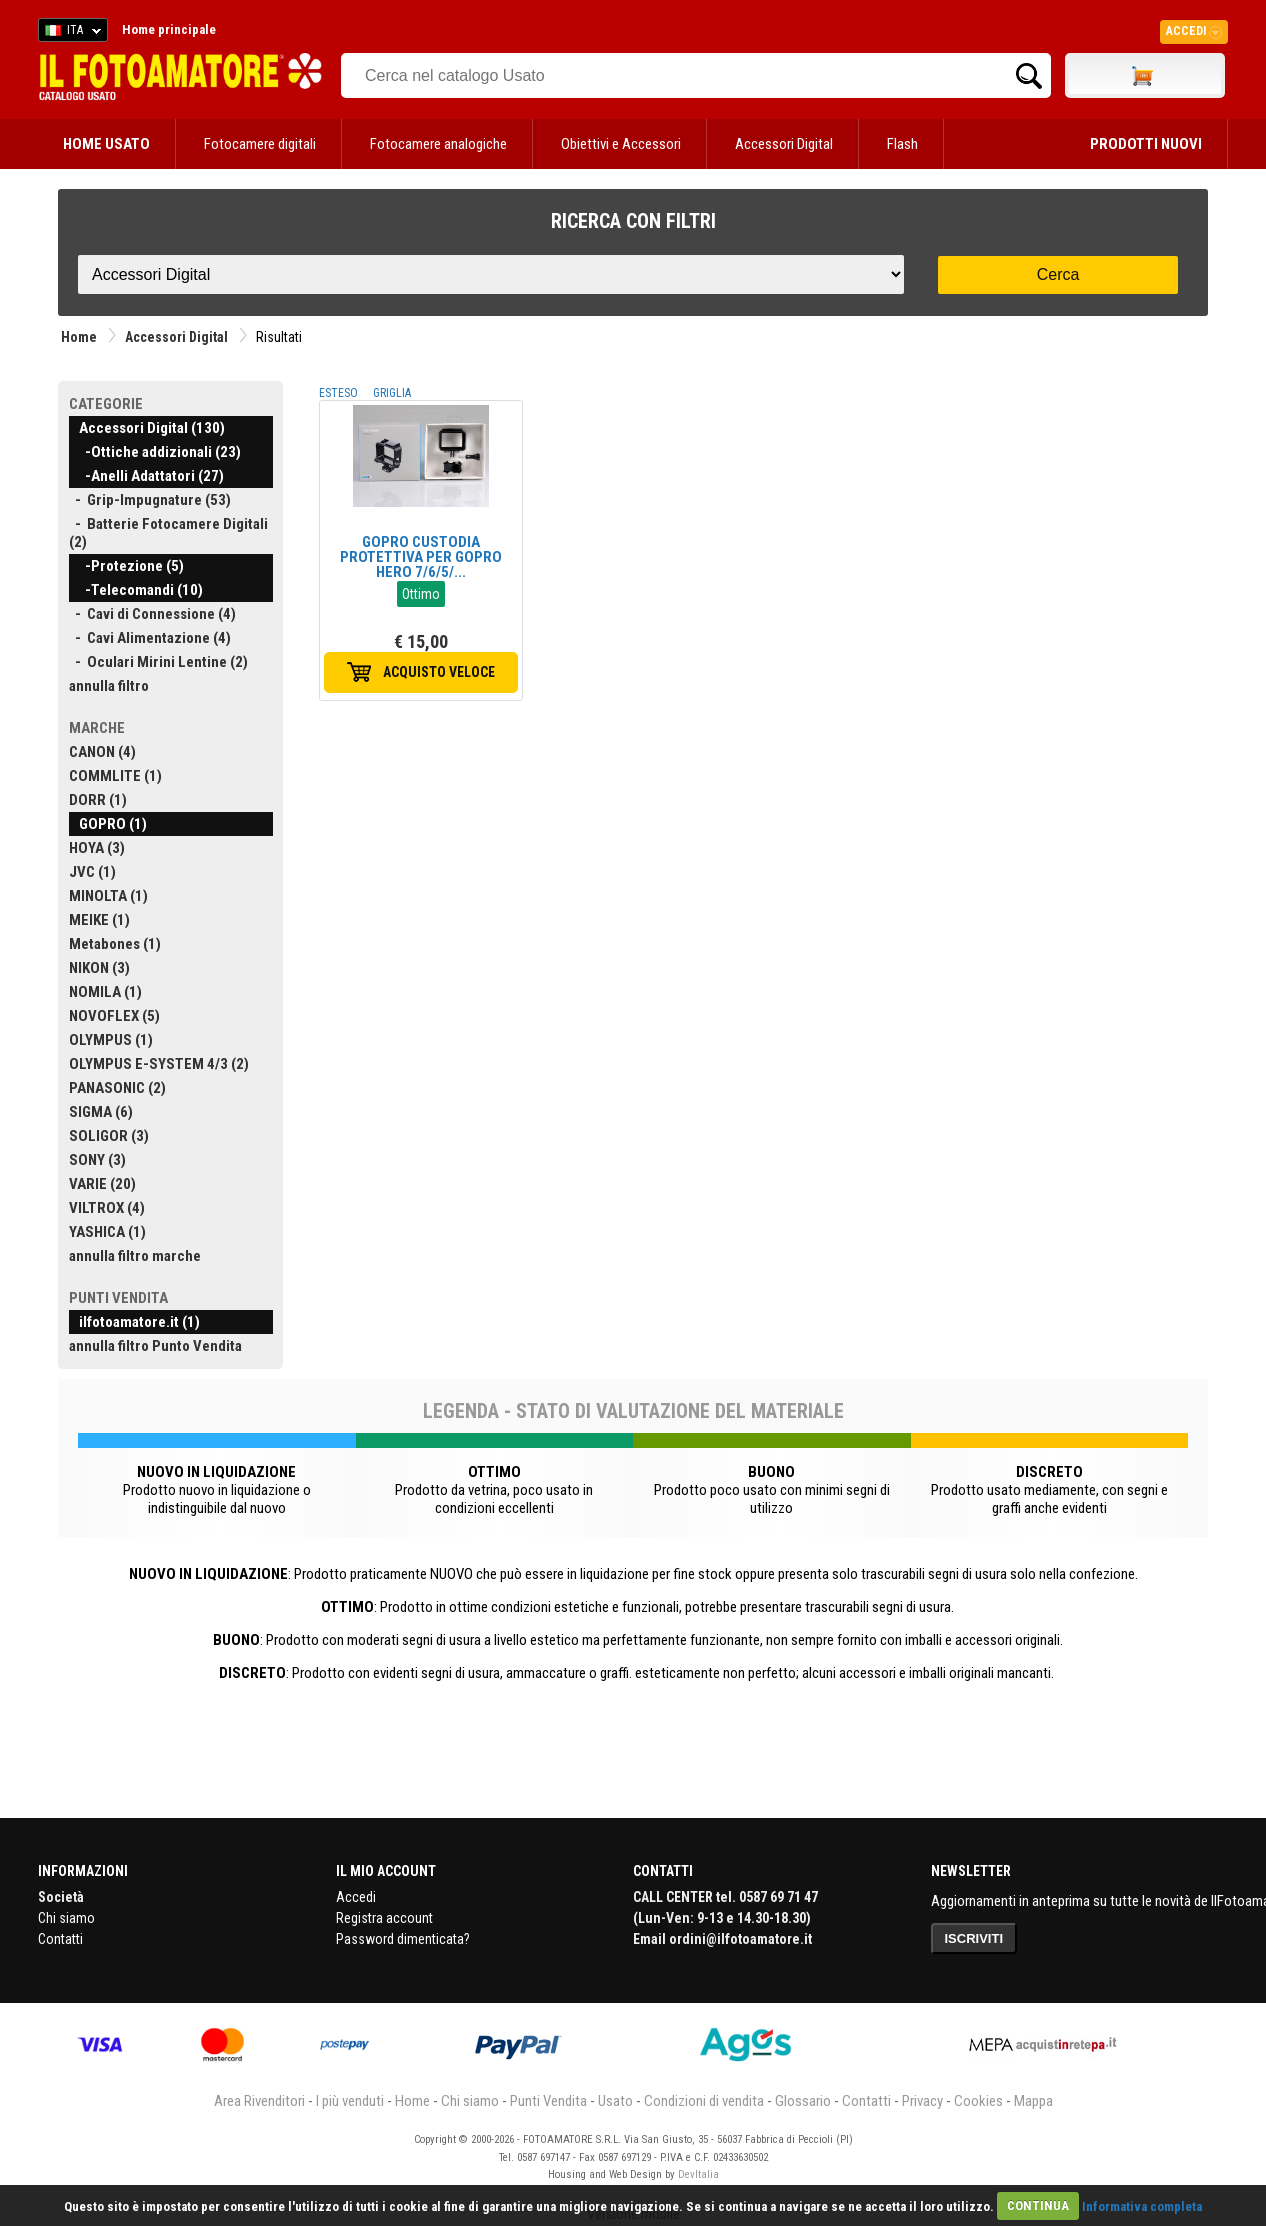  What do you see at coordinates (421, 557) in the screenshot?
I see `GOPRO CUSTODIA PROTETTIVA PER GOPRO HERO 7/6/5/...` at bounding box center [421, 557].